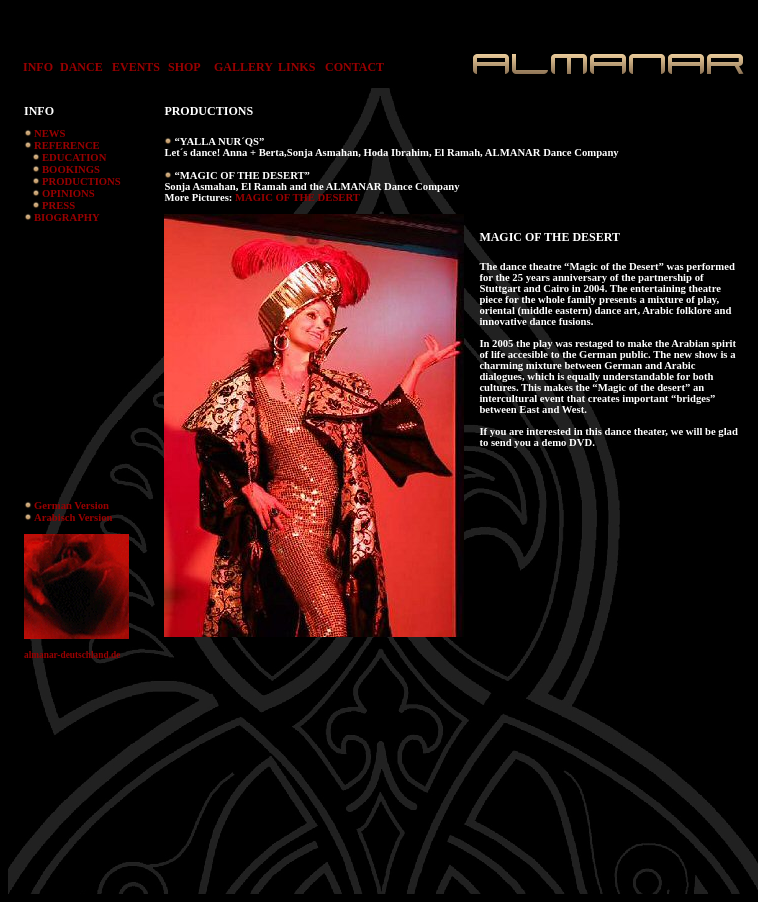 This screenshot has height=902, width=758. What do you see at coordinates (58, 205) in the screenshot?
I see `PRESS` at bounding box center [58, 205].